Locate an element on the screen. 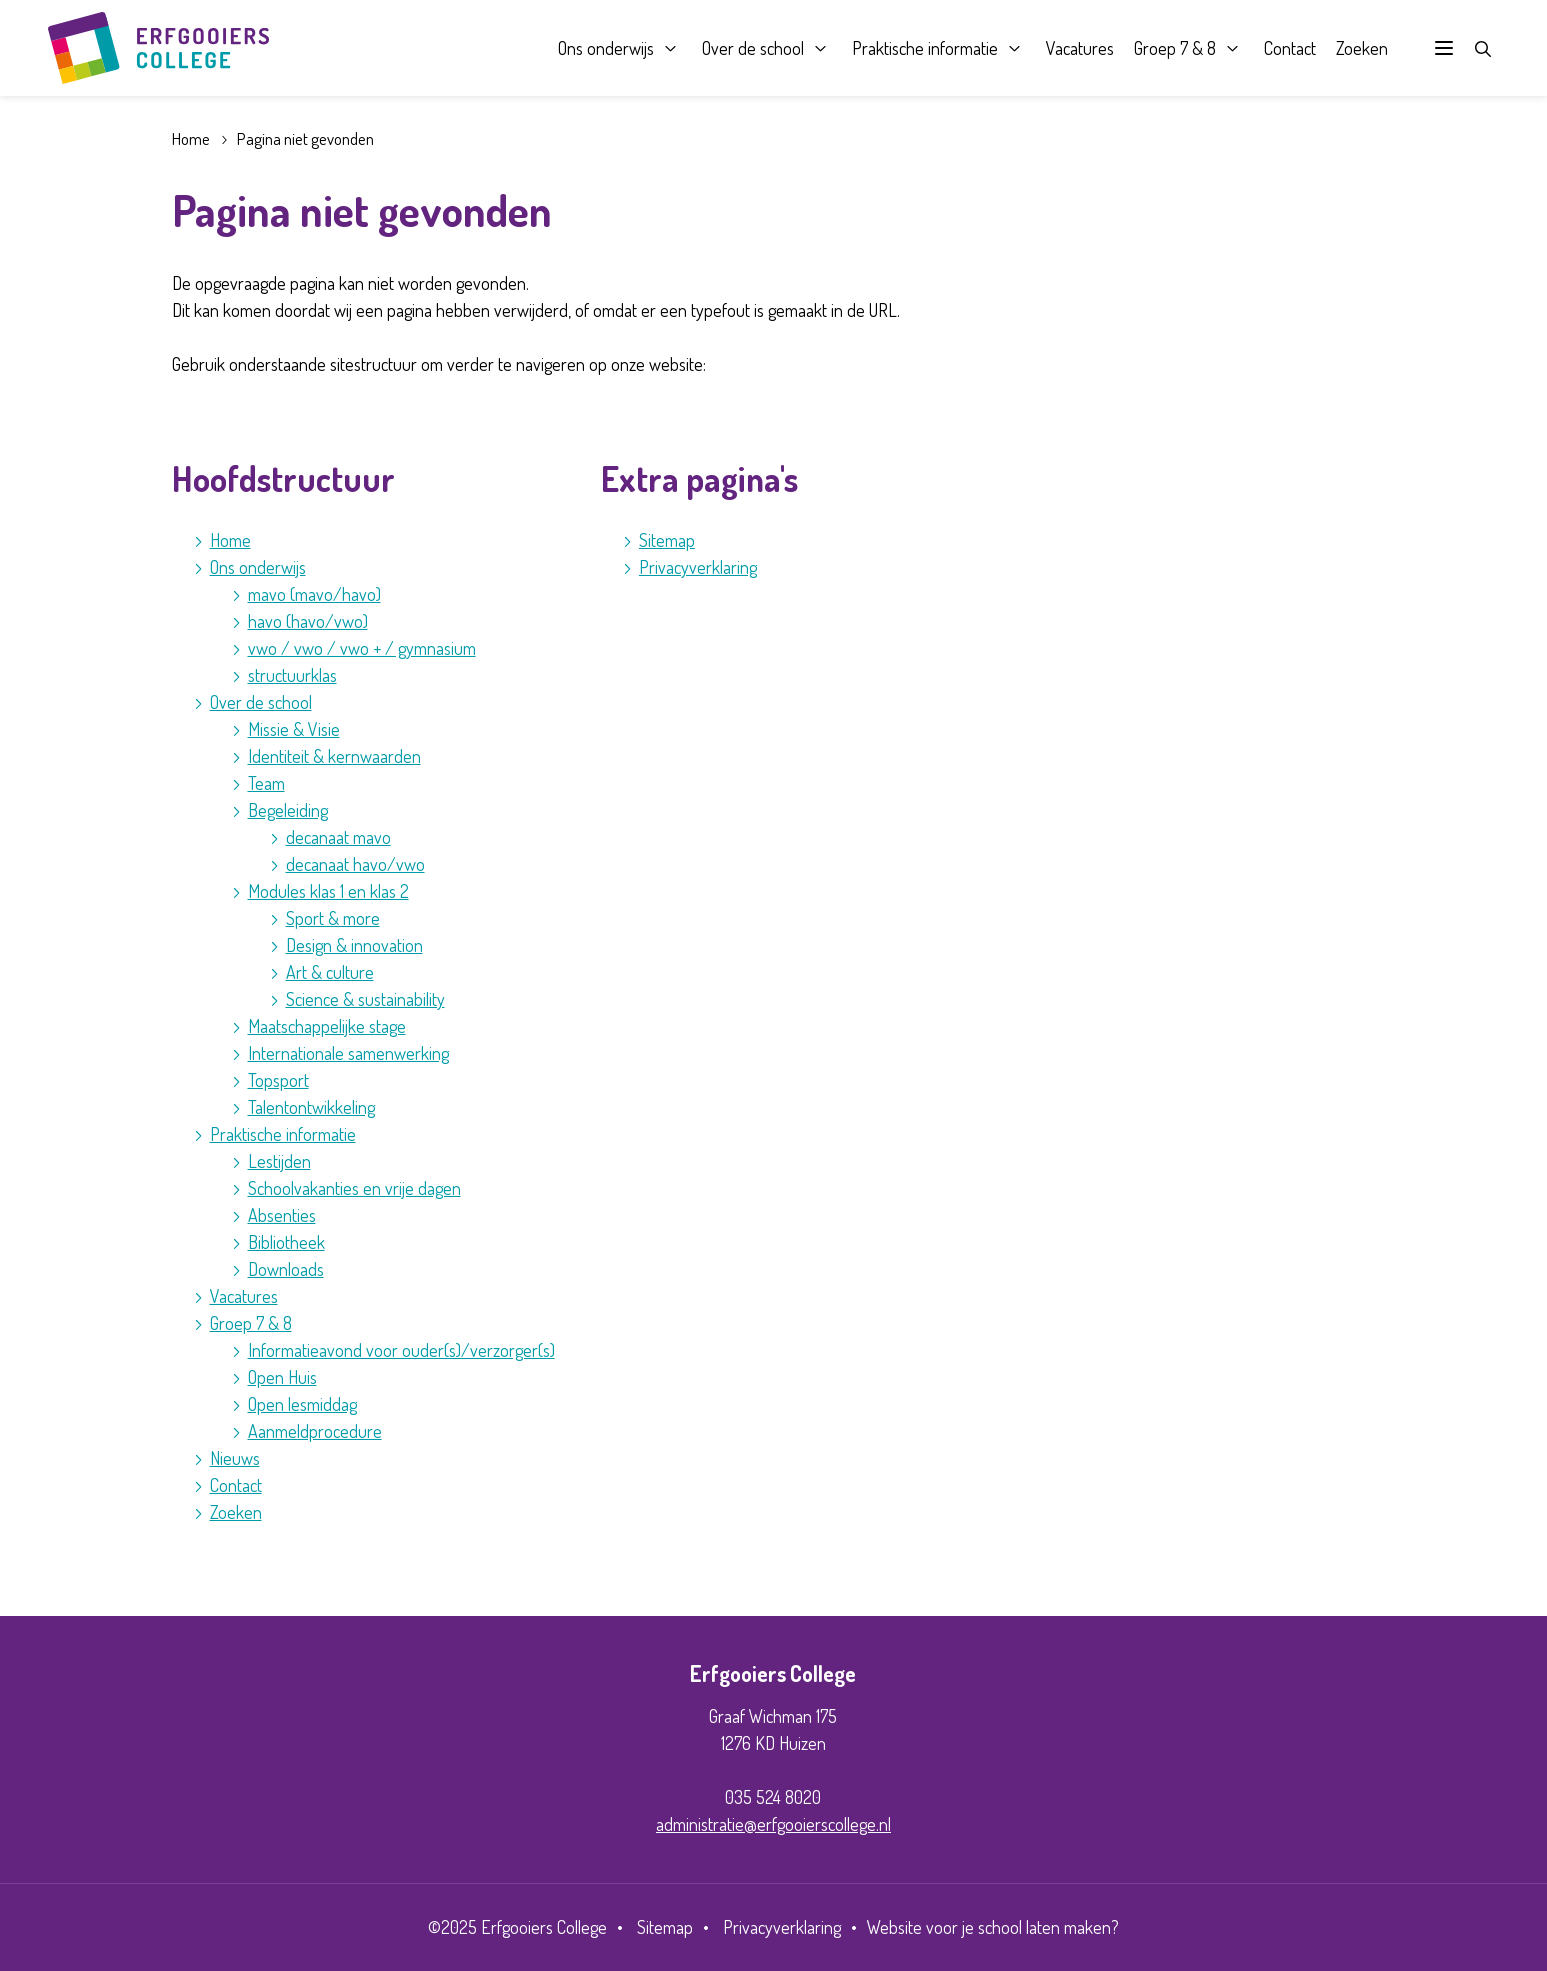 This screenshot has height=1971, width=1547. Talentontwikkeling is located at coordinates (311, 1107).